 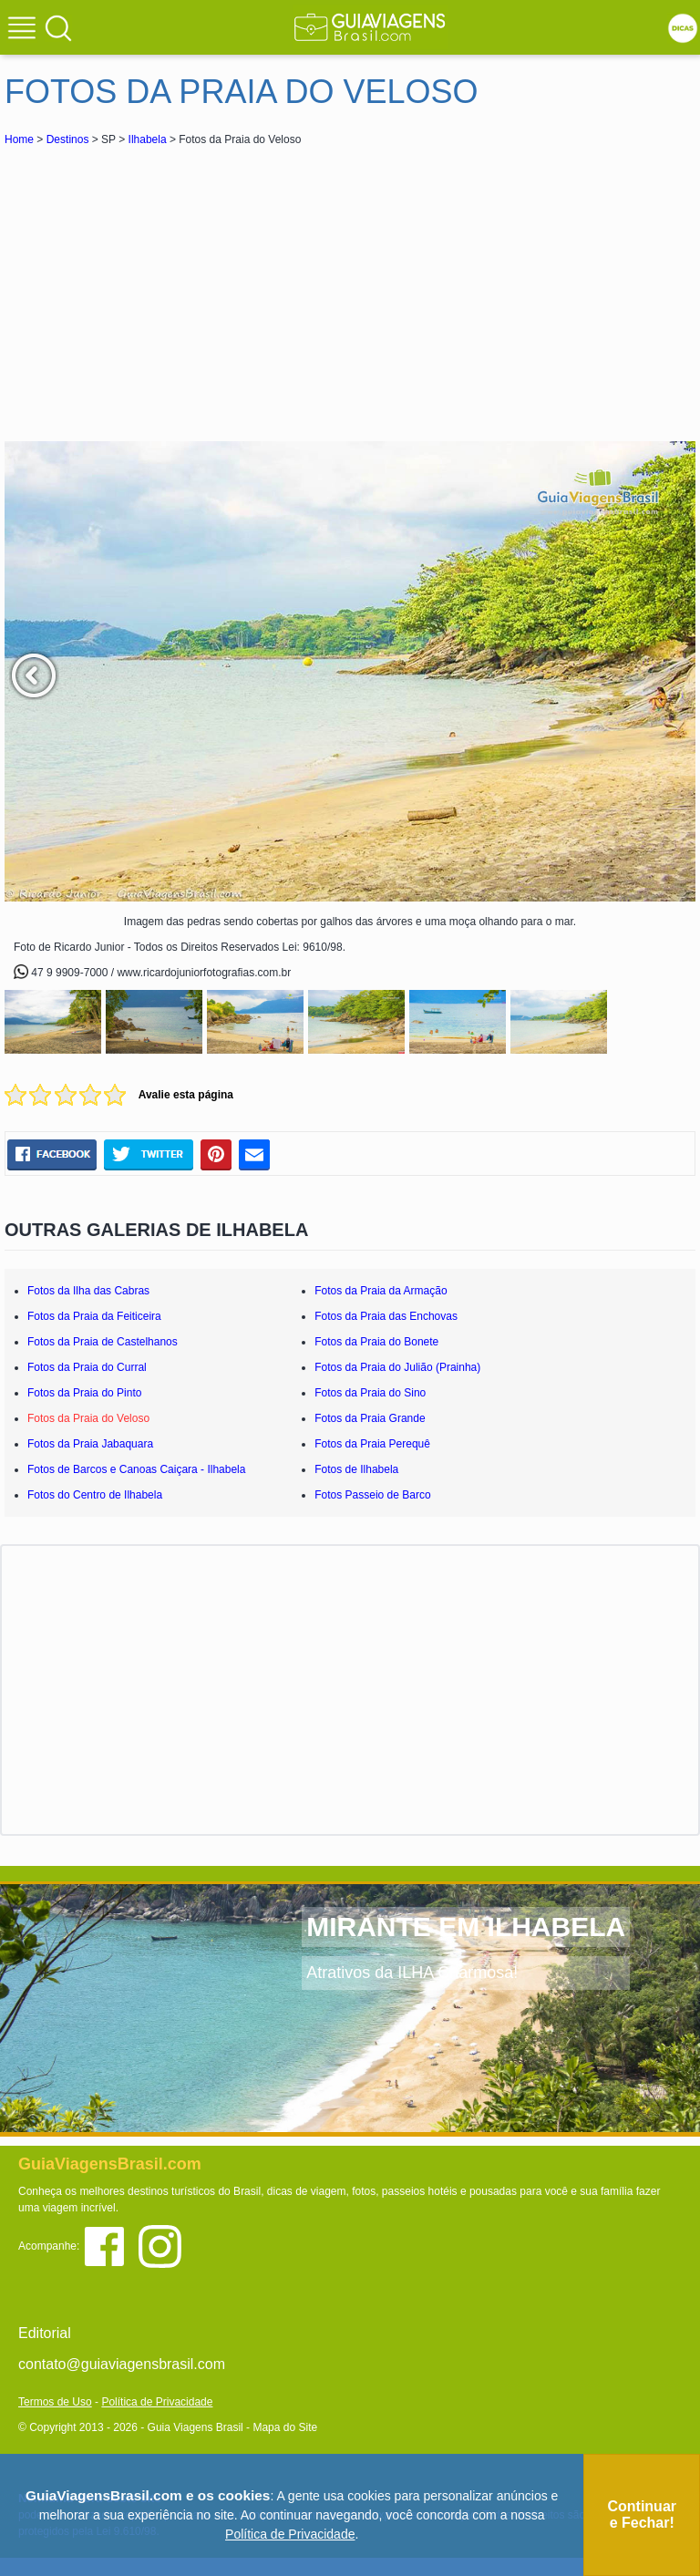 I want to click on Fotos da Praia do Veloso, so click(x=88, y=1418).